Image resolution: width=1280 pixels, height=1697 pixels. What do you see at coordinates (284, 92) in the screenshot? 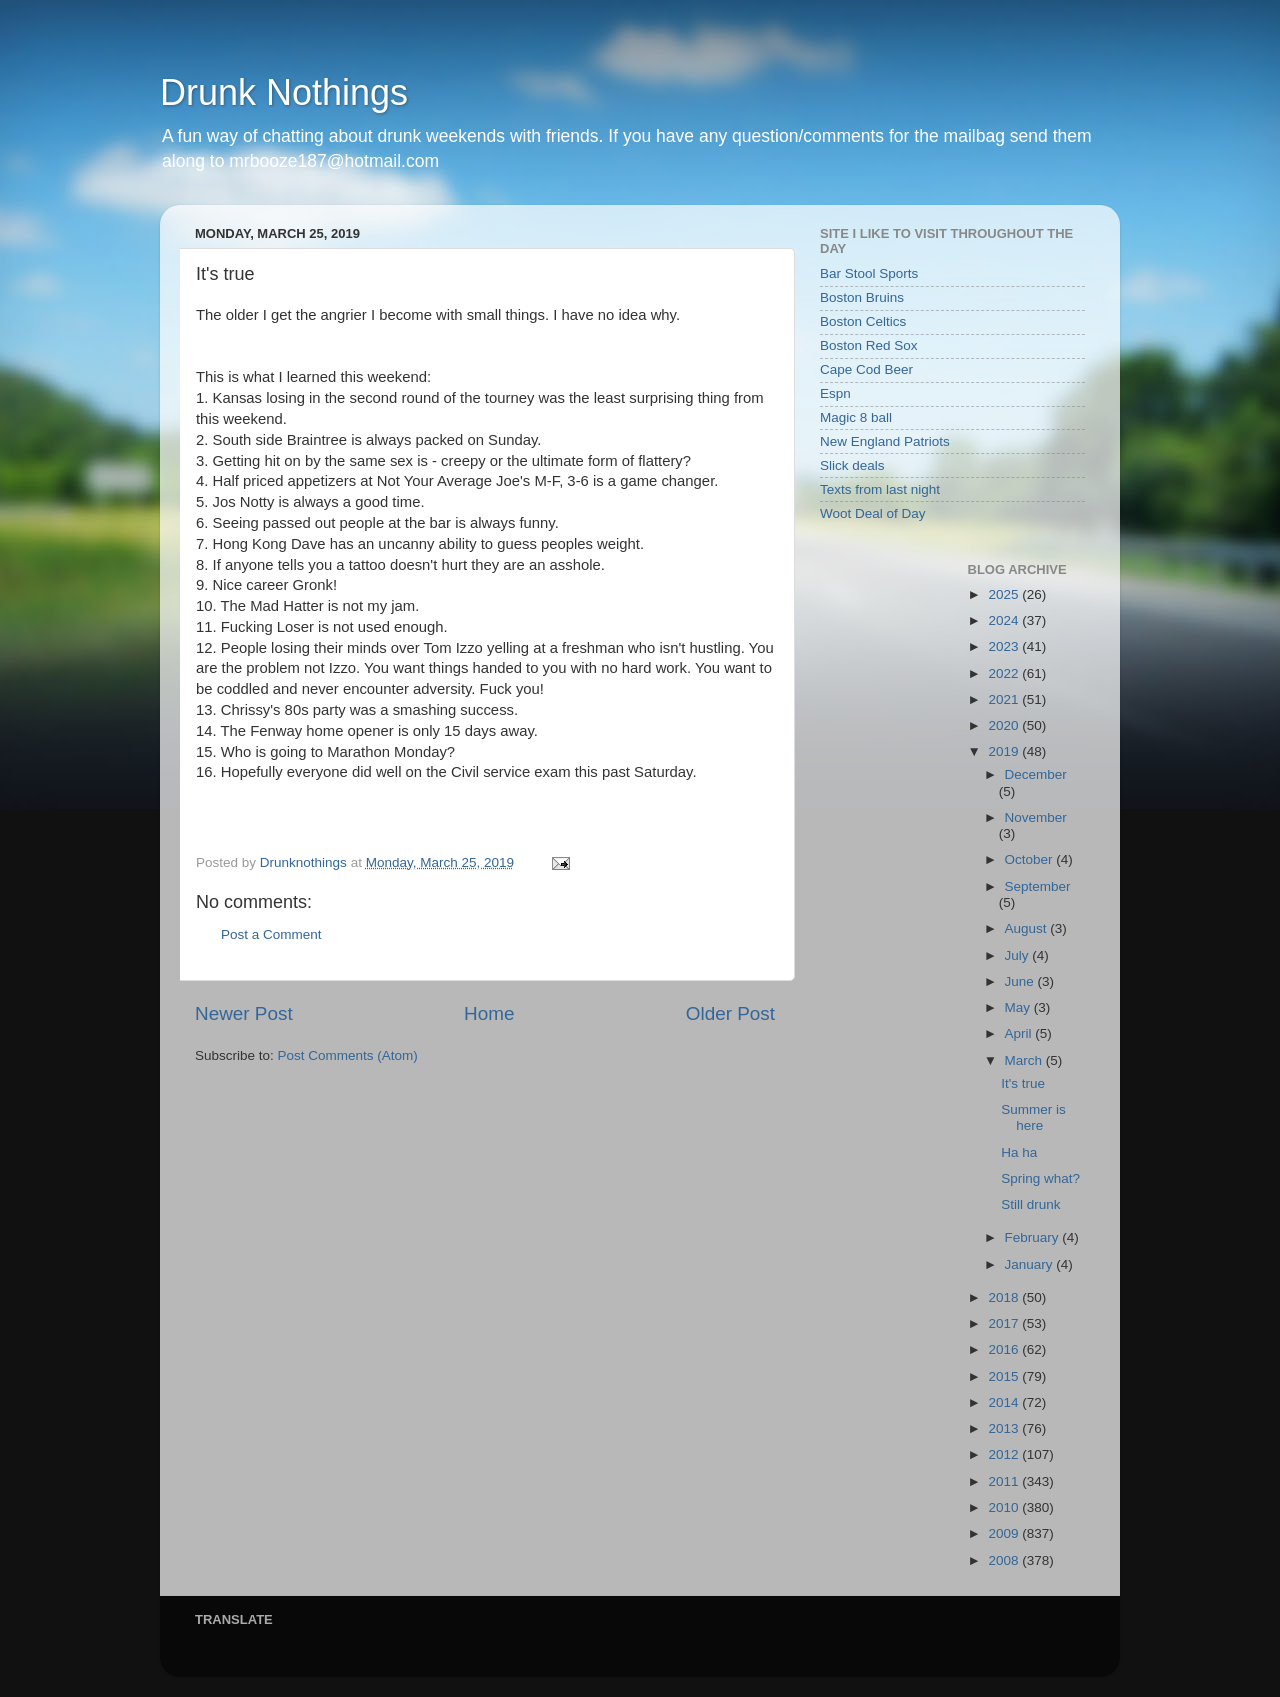
I see `Drunk Nothings` at bounding box center [284, 92].